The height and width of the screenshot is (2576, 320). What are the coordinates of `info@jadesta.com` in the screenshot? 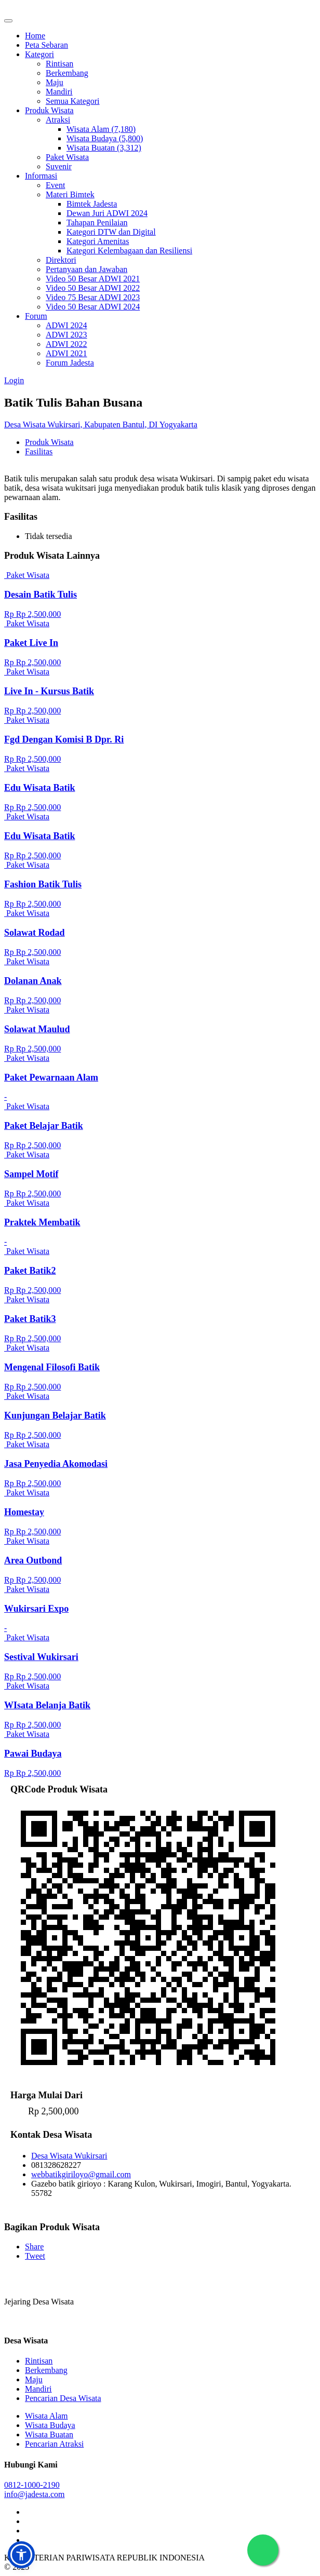 It's located at (34, 2494).